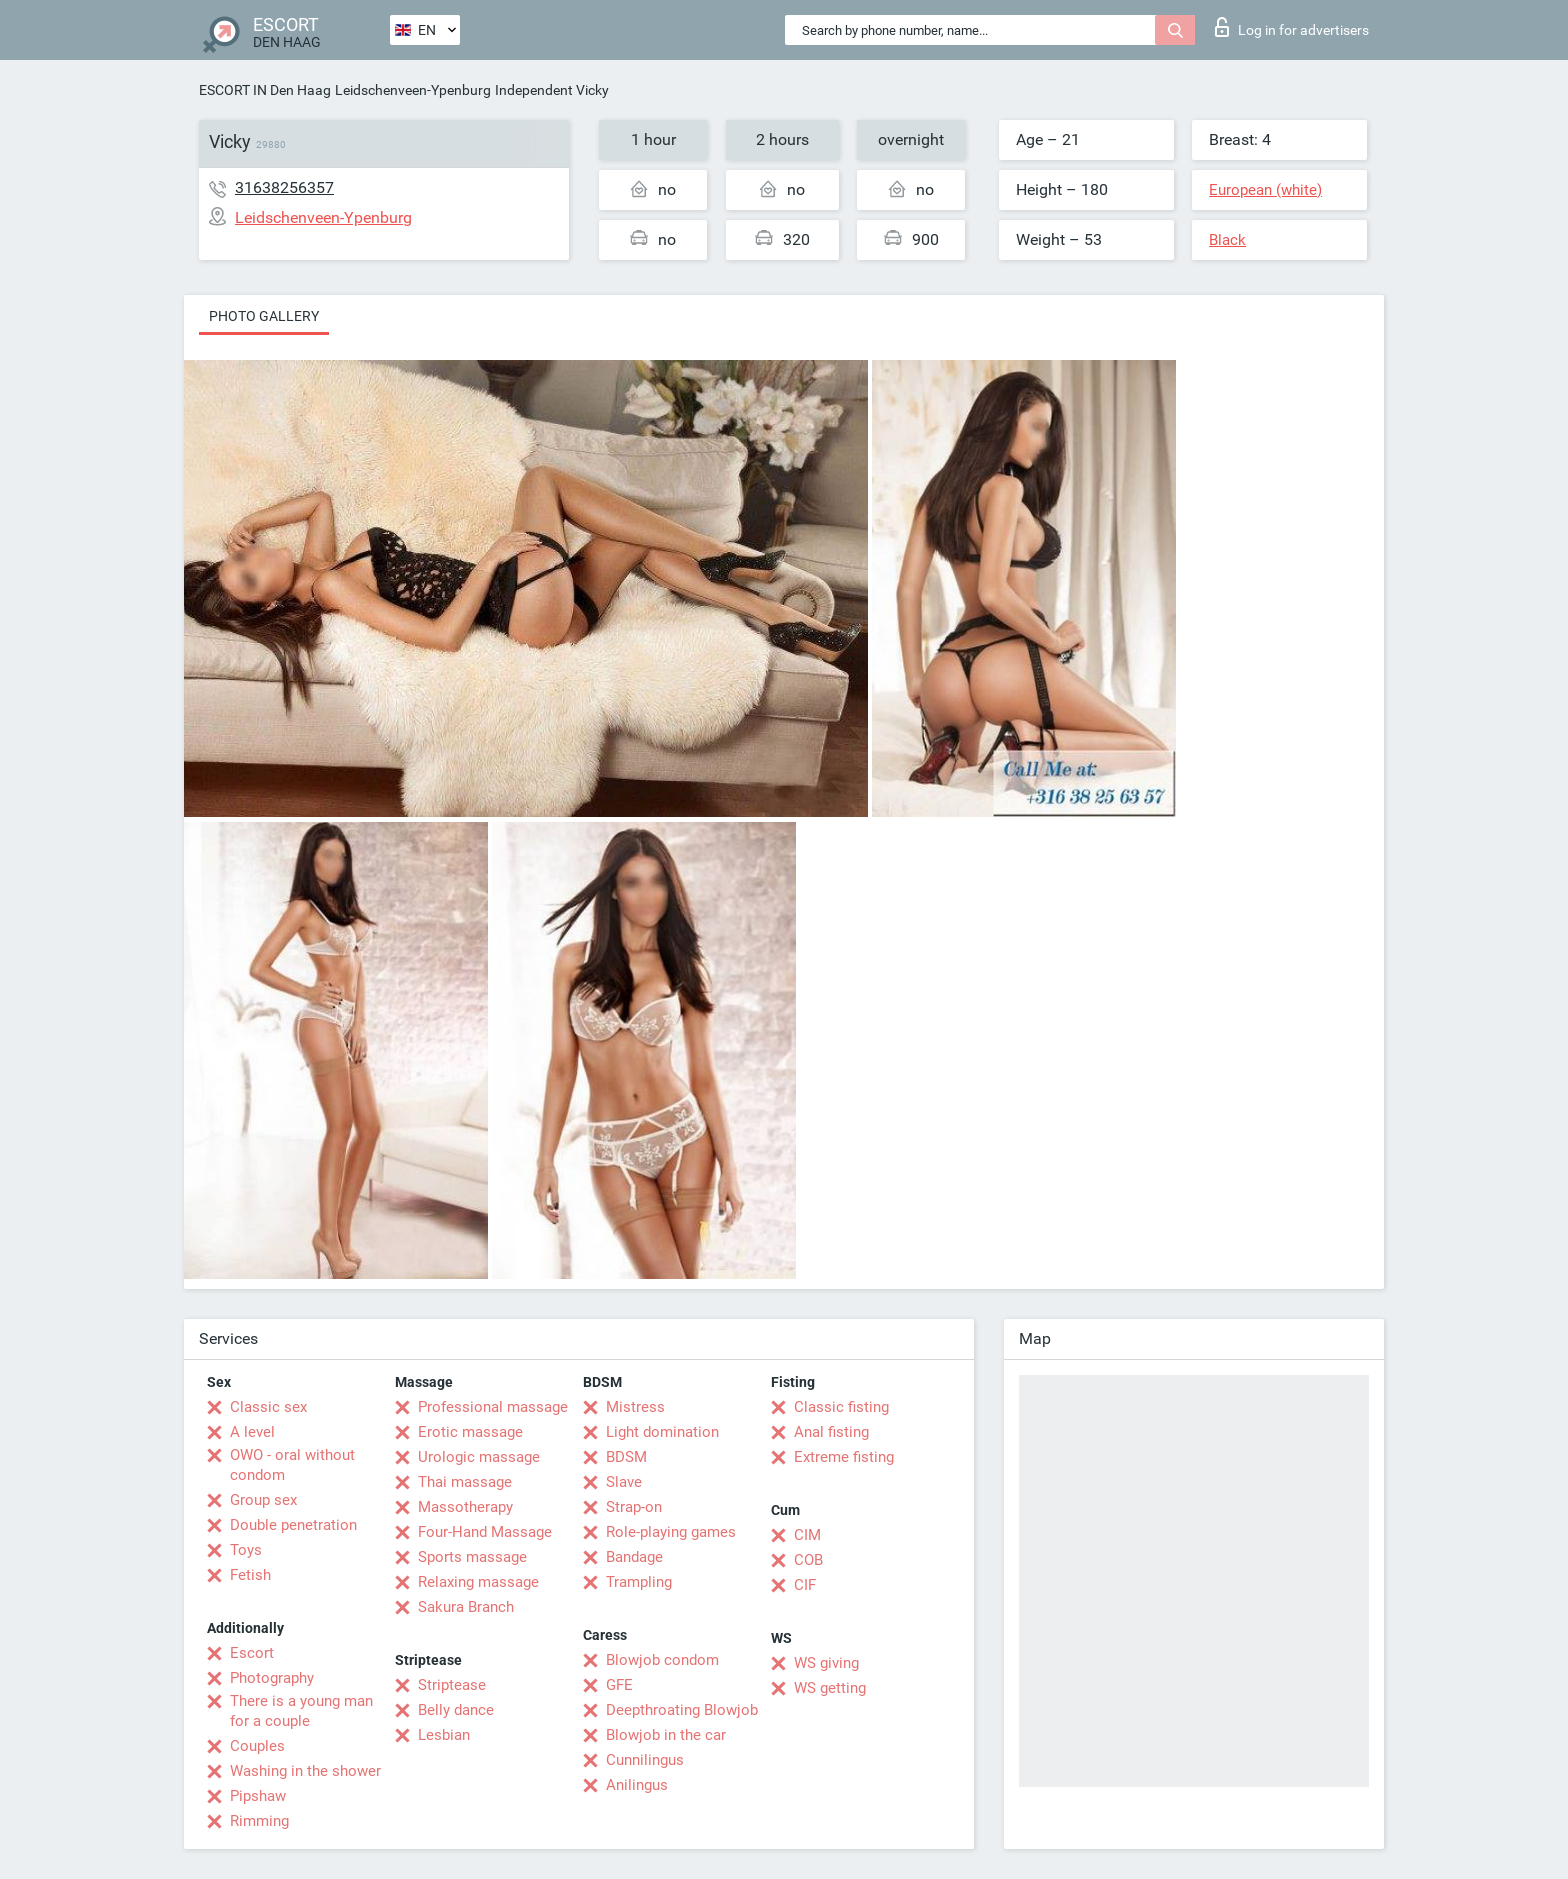 This screenshot has height=1879, width=1568. I want to click on Bandage, so click(634, 1557).